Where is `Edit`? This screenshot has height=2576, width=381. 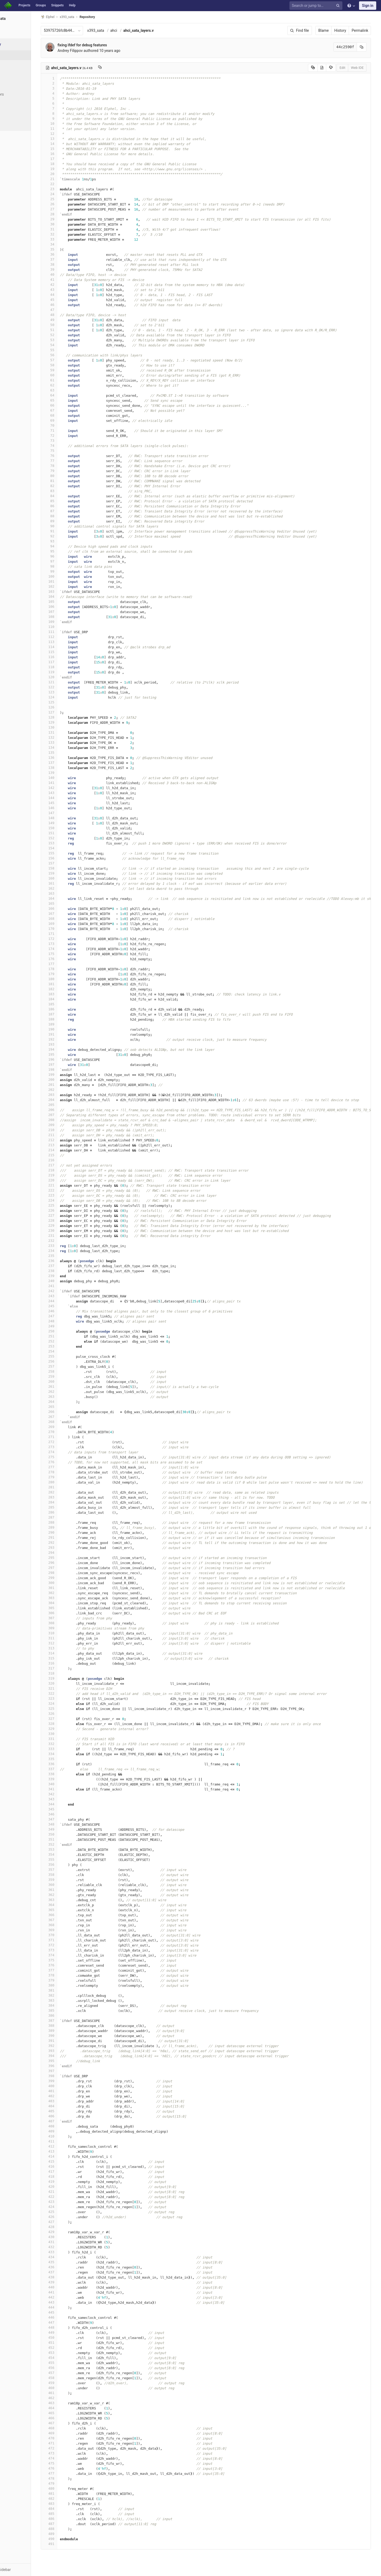 Edit is located at coordinates (348, 68).